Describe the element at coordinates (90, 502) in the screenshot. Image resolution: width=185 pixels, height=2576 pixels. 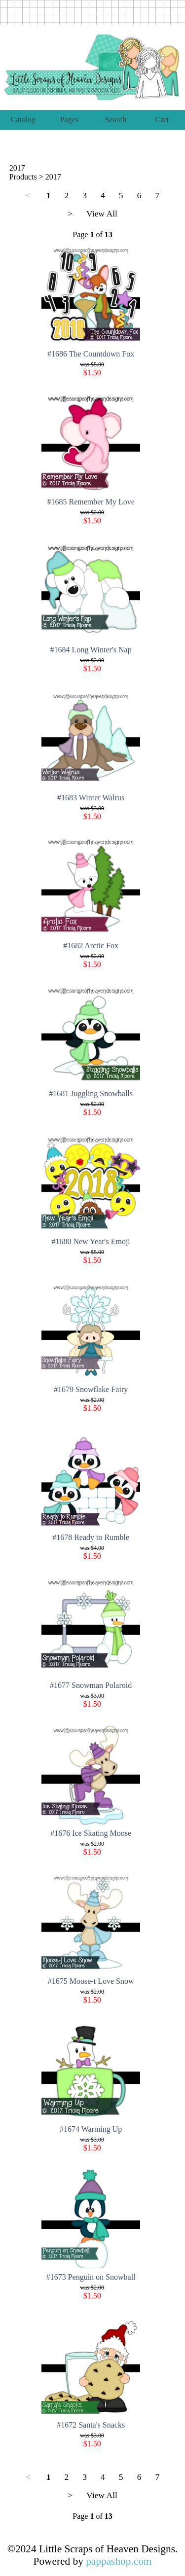
I see `#1685 Remember My Love` at that location.